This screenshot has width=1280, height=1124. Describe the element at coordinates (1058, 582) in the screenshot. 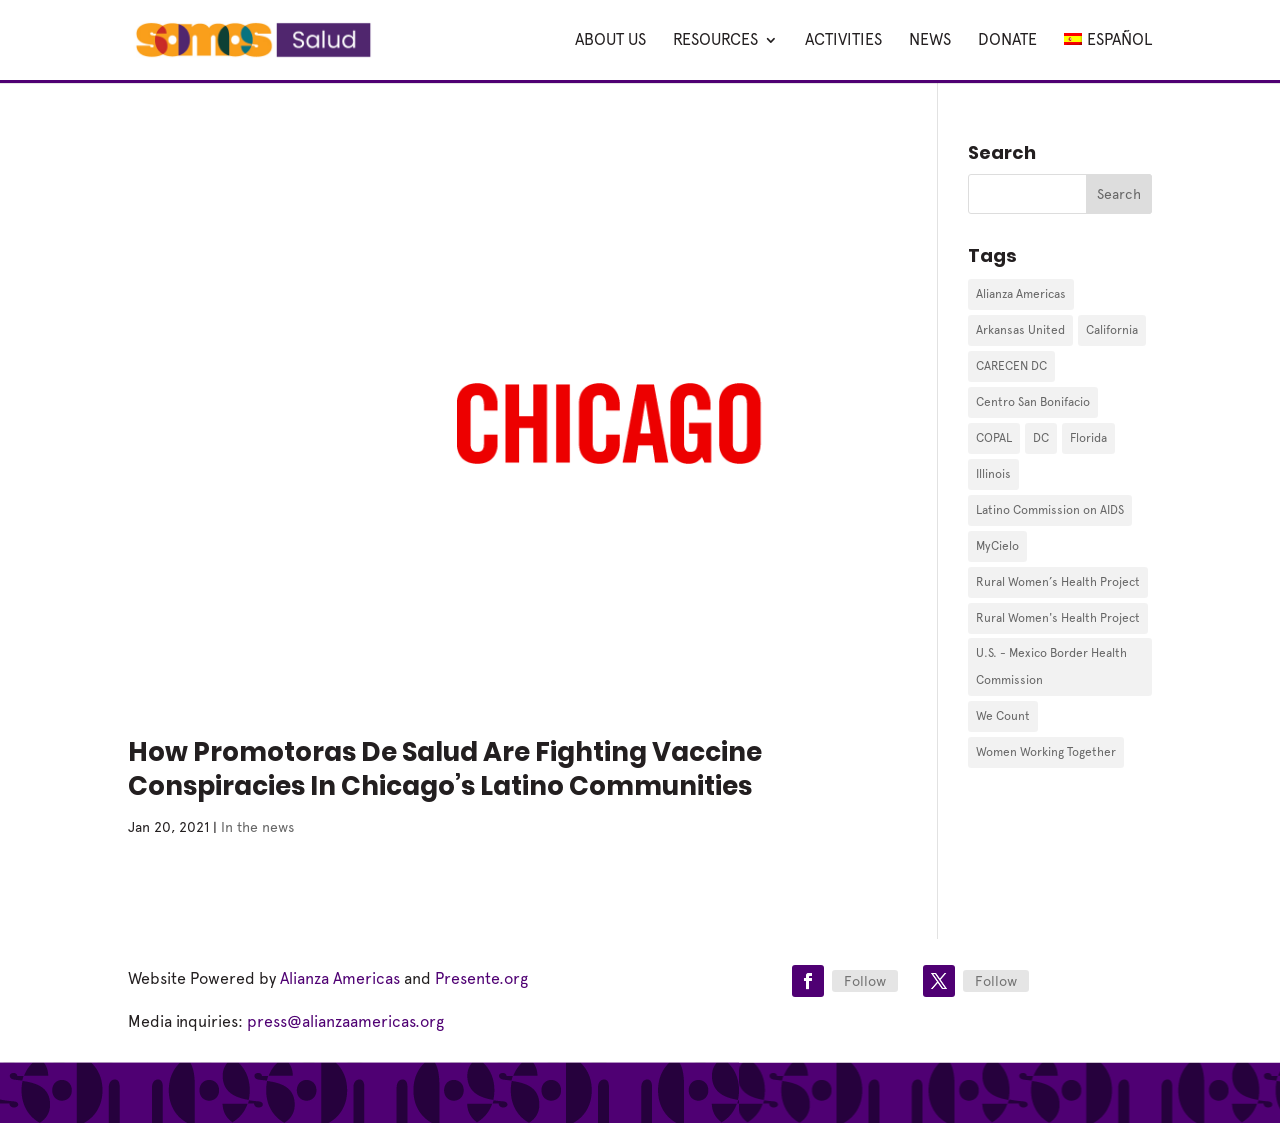

I see `Rural Women’s Health Project [Rural Women’s Health Project (2 items)]` at that location.